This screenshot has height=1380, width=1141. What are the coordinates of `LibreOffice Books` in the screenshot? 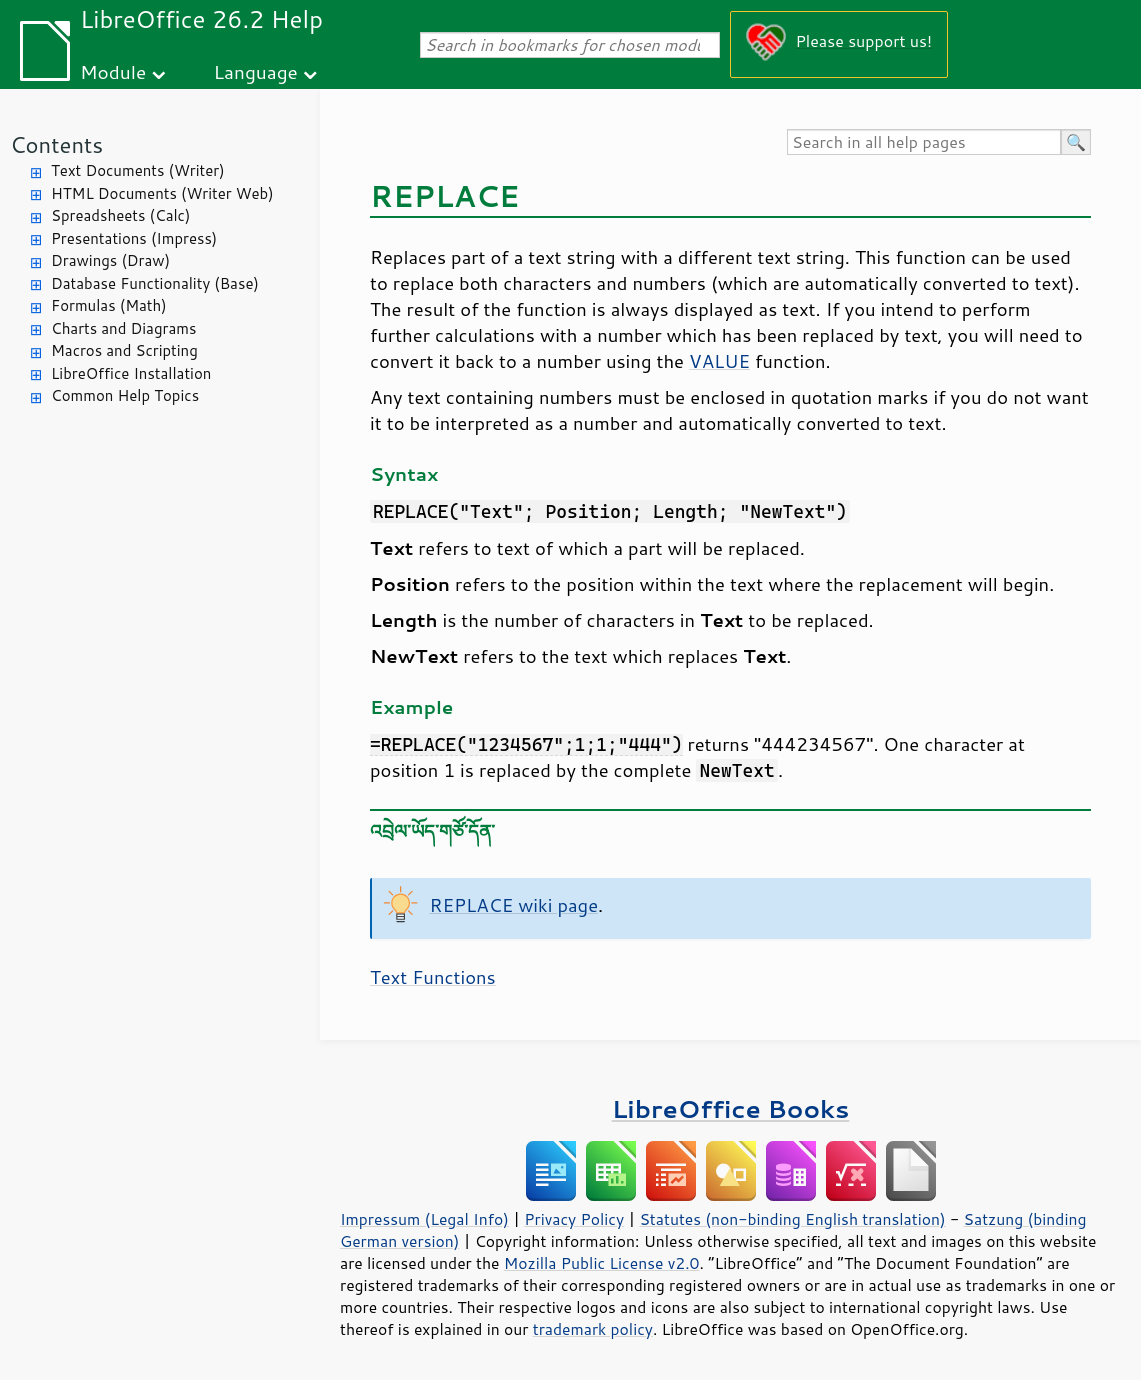 It's located at (731, 1108).